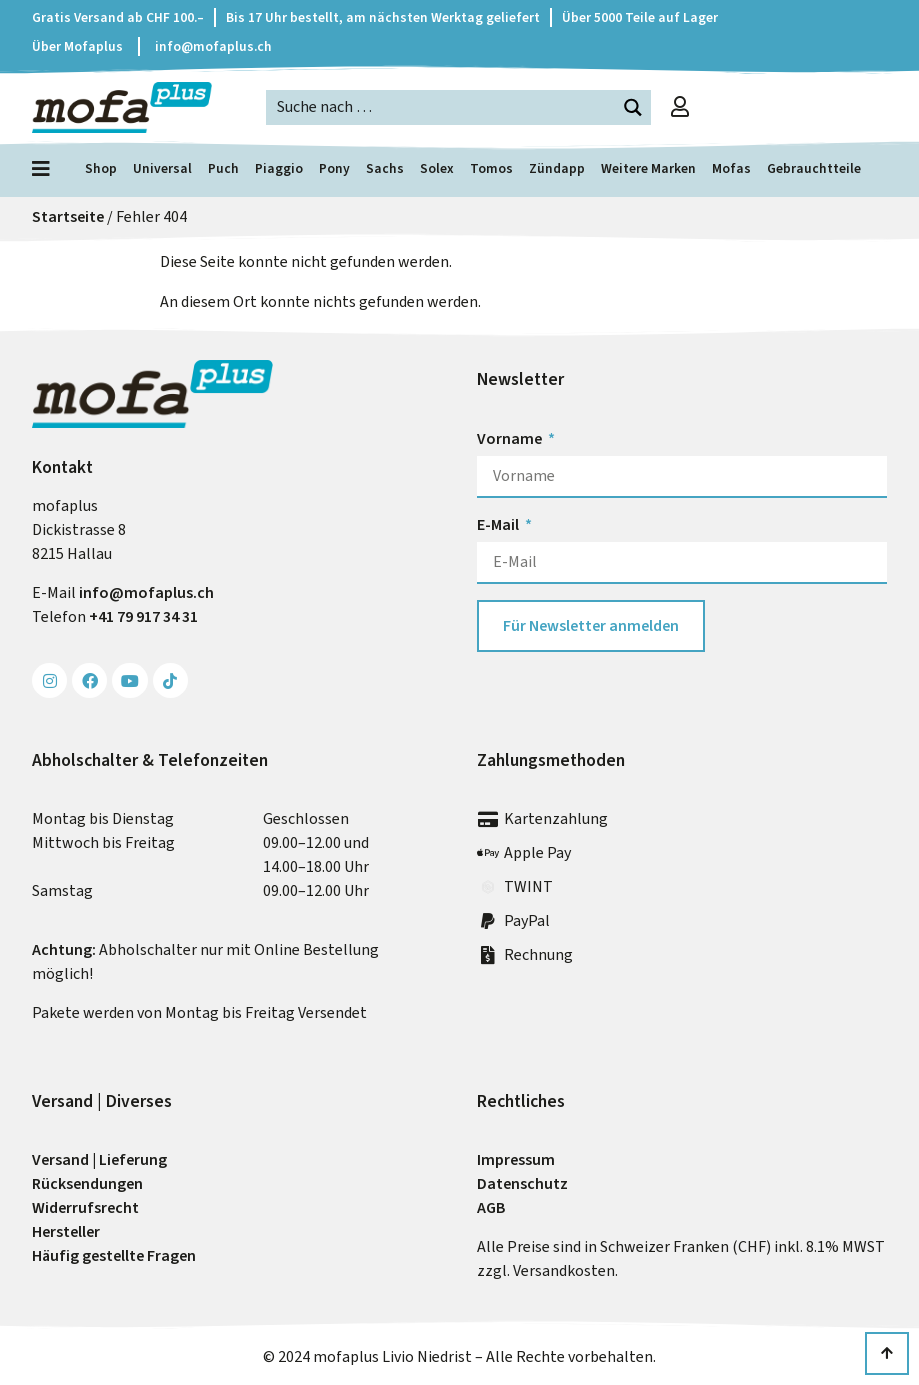 The height and width of the screenshot is (1385, 919). What do you see at coordinates (648, 168) in the screenshot?
I see `Weitere Marken` at bounding box center [648, 168].